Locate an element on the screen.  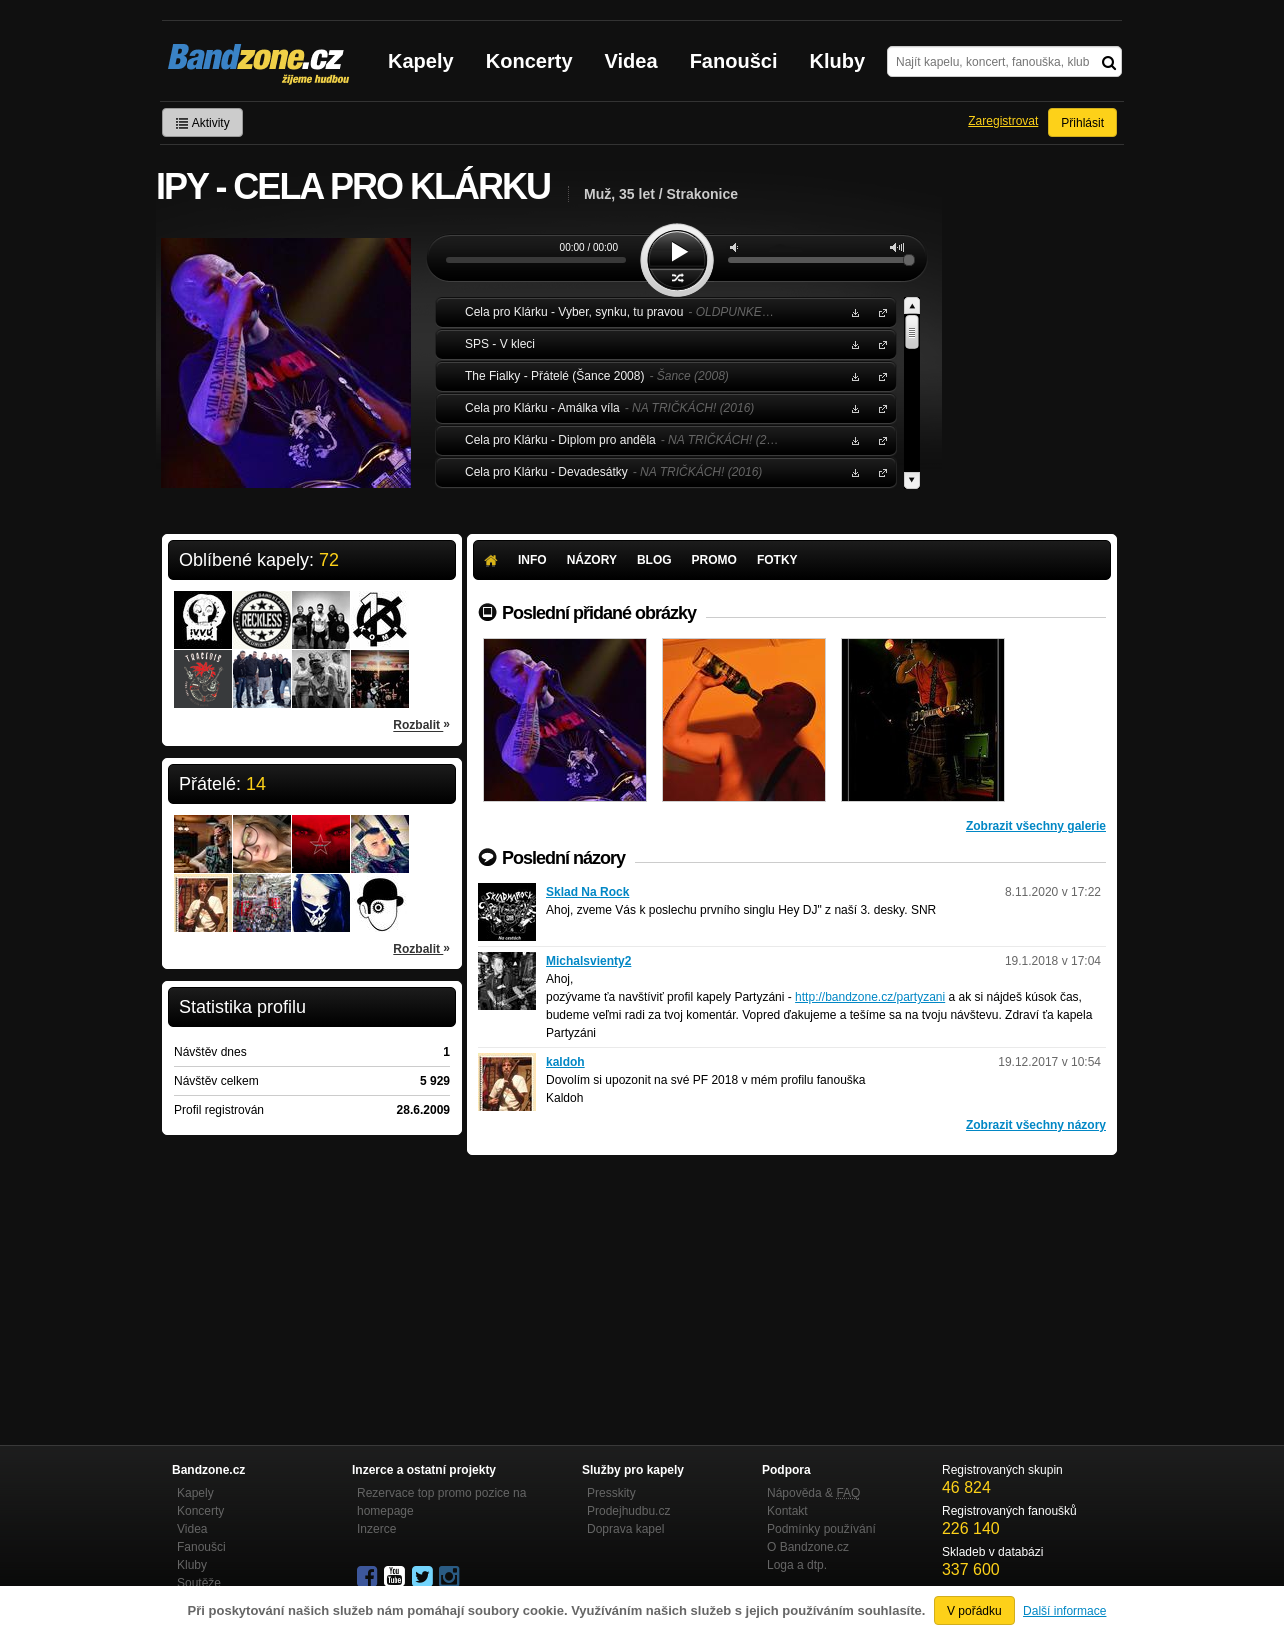
Soutěže is located at coordinates (199, 1583).